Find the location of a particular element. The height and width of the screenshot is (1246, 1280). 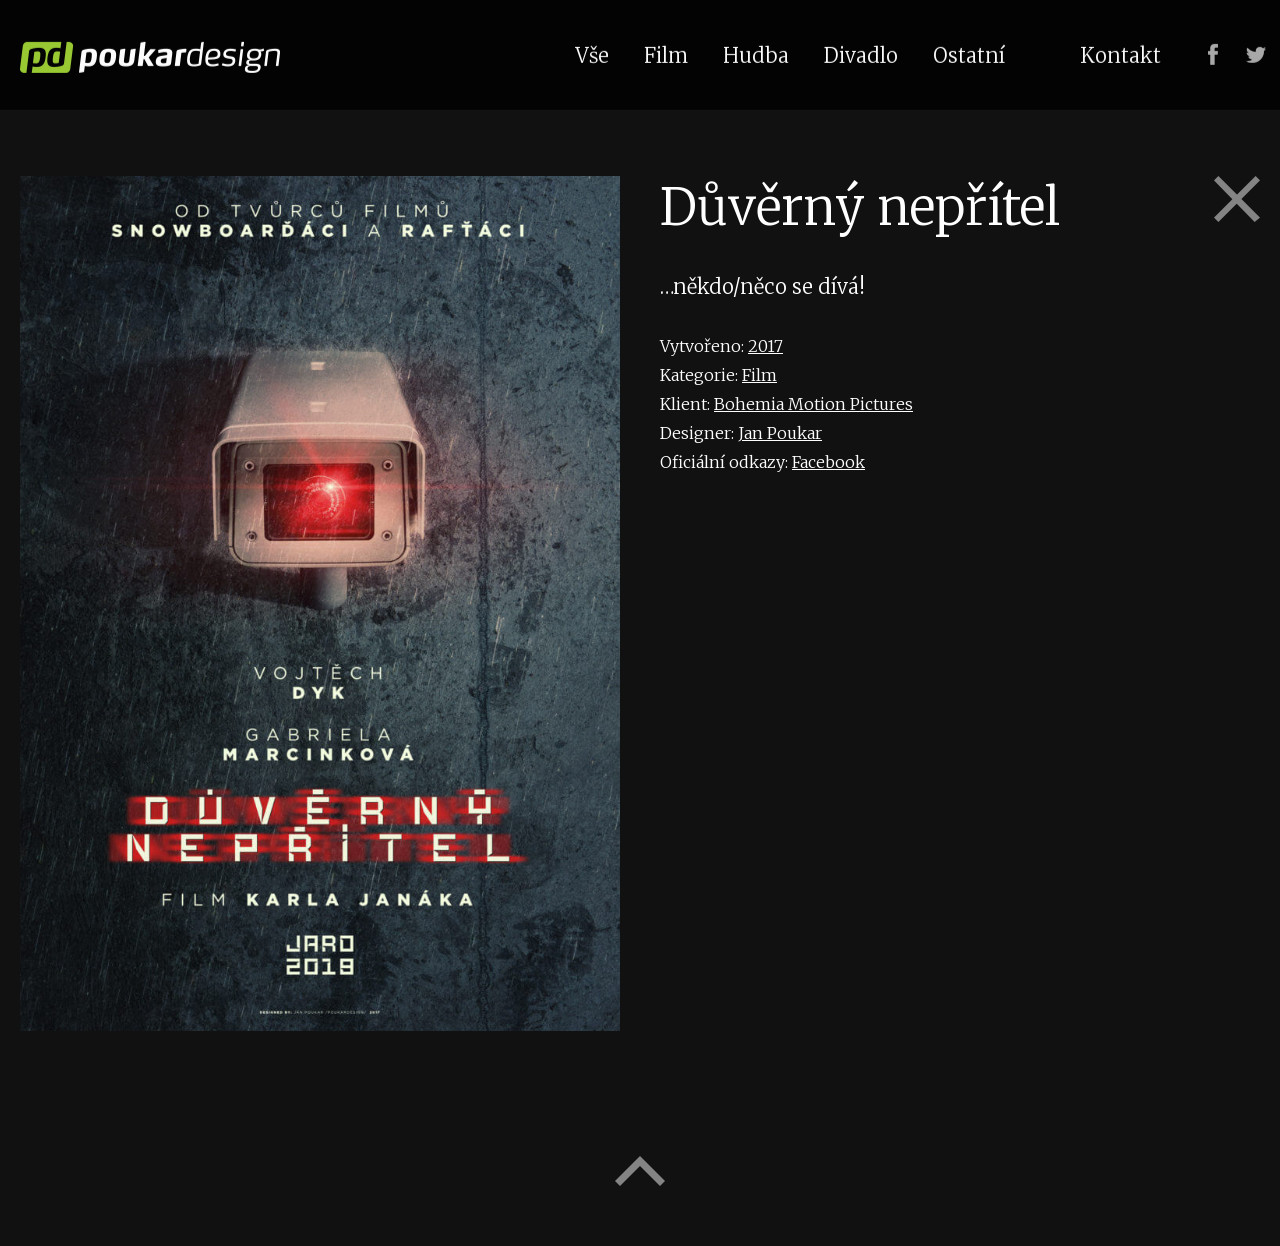

Film is located at coordinates (759, 375).